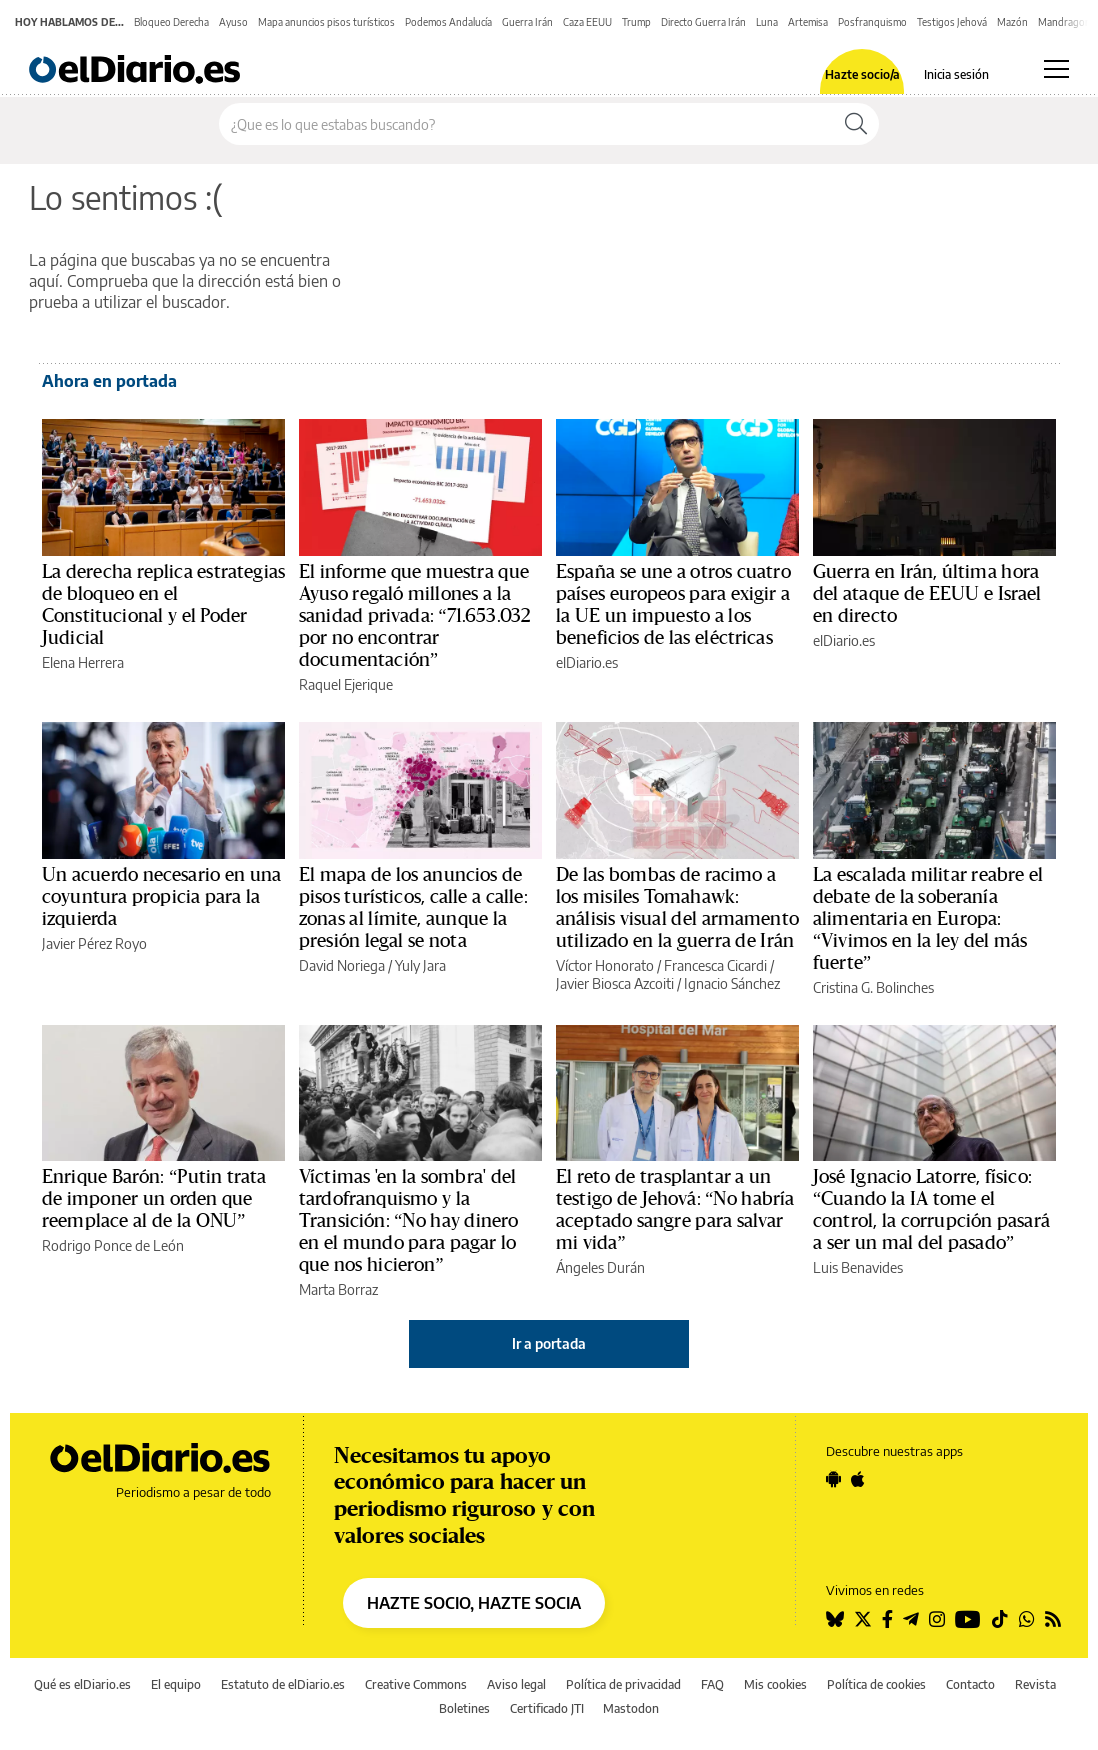 Image resolution: width=1098 pixels, height=1750 pixels. Describe the element at coordinates (858, 1267) in the screenshot. I see `Luis Benavides` at that location.